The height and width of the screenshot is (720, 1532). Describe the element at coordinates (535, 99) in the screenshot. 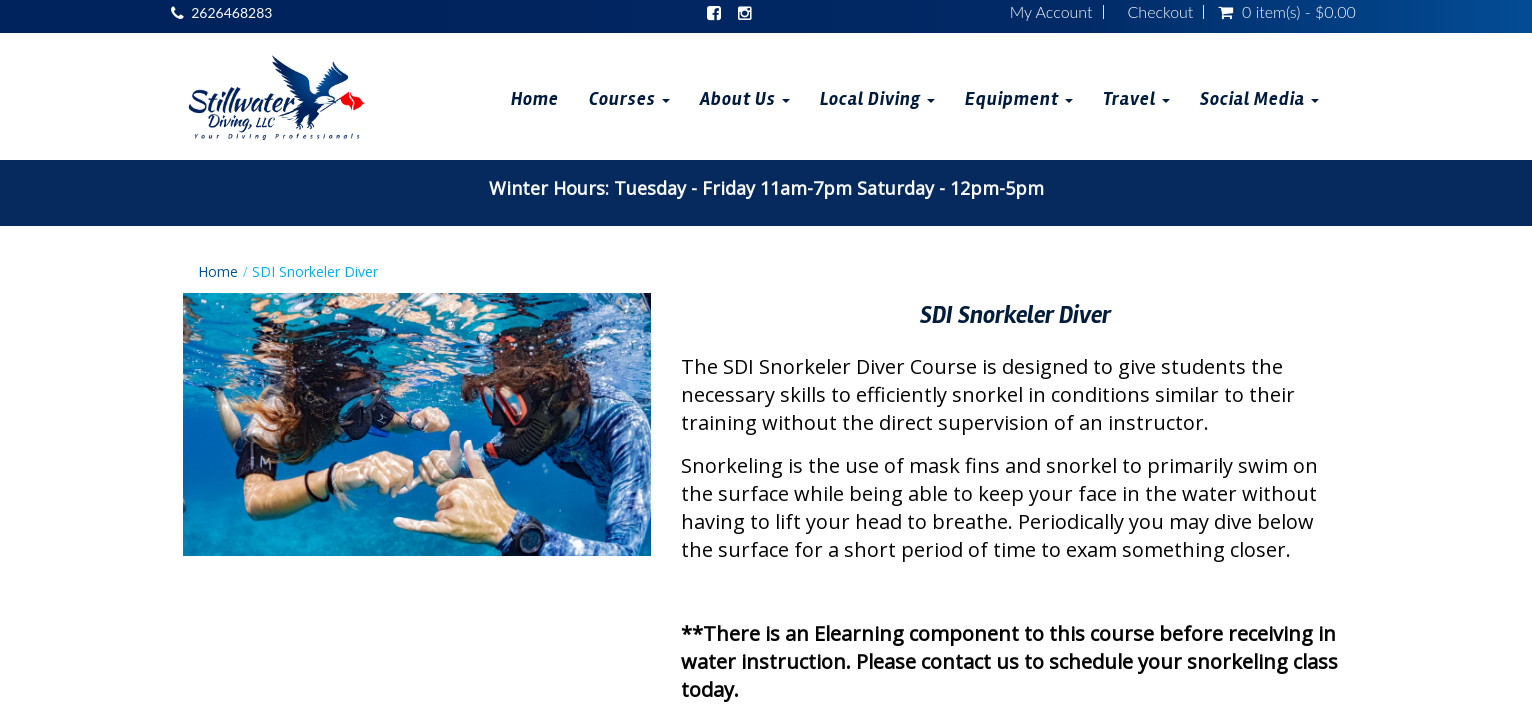

I see `Home` at that location.